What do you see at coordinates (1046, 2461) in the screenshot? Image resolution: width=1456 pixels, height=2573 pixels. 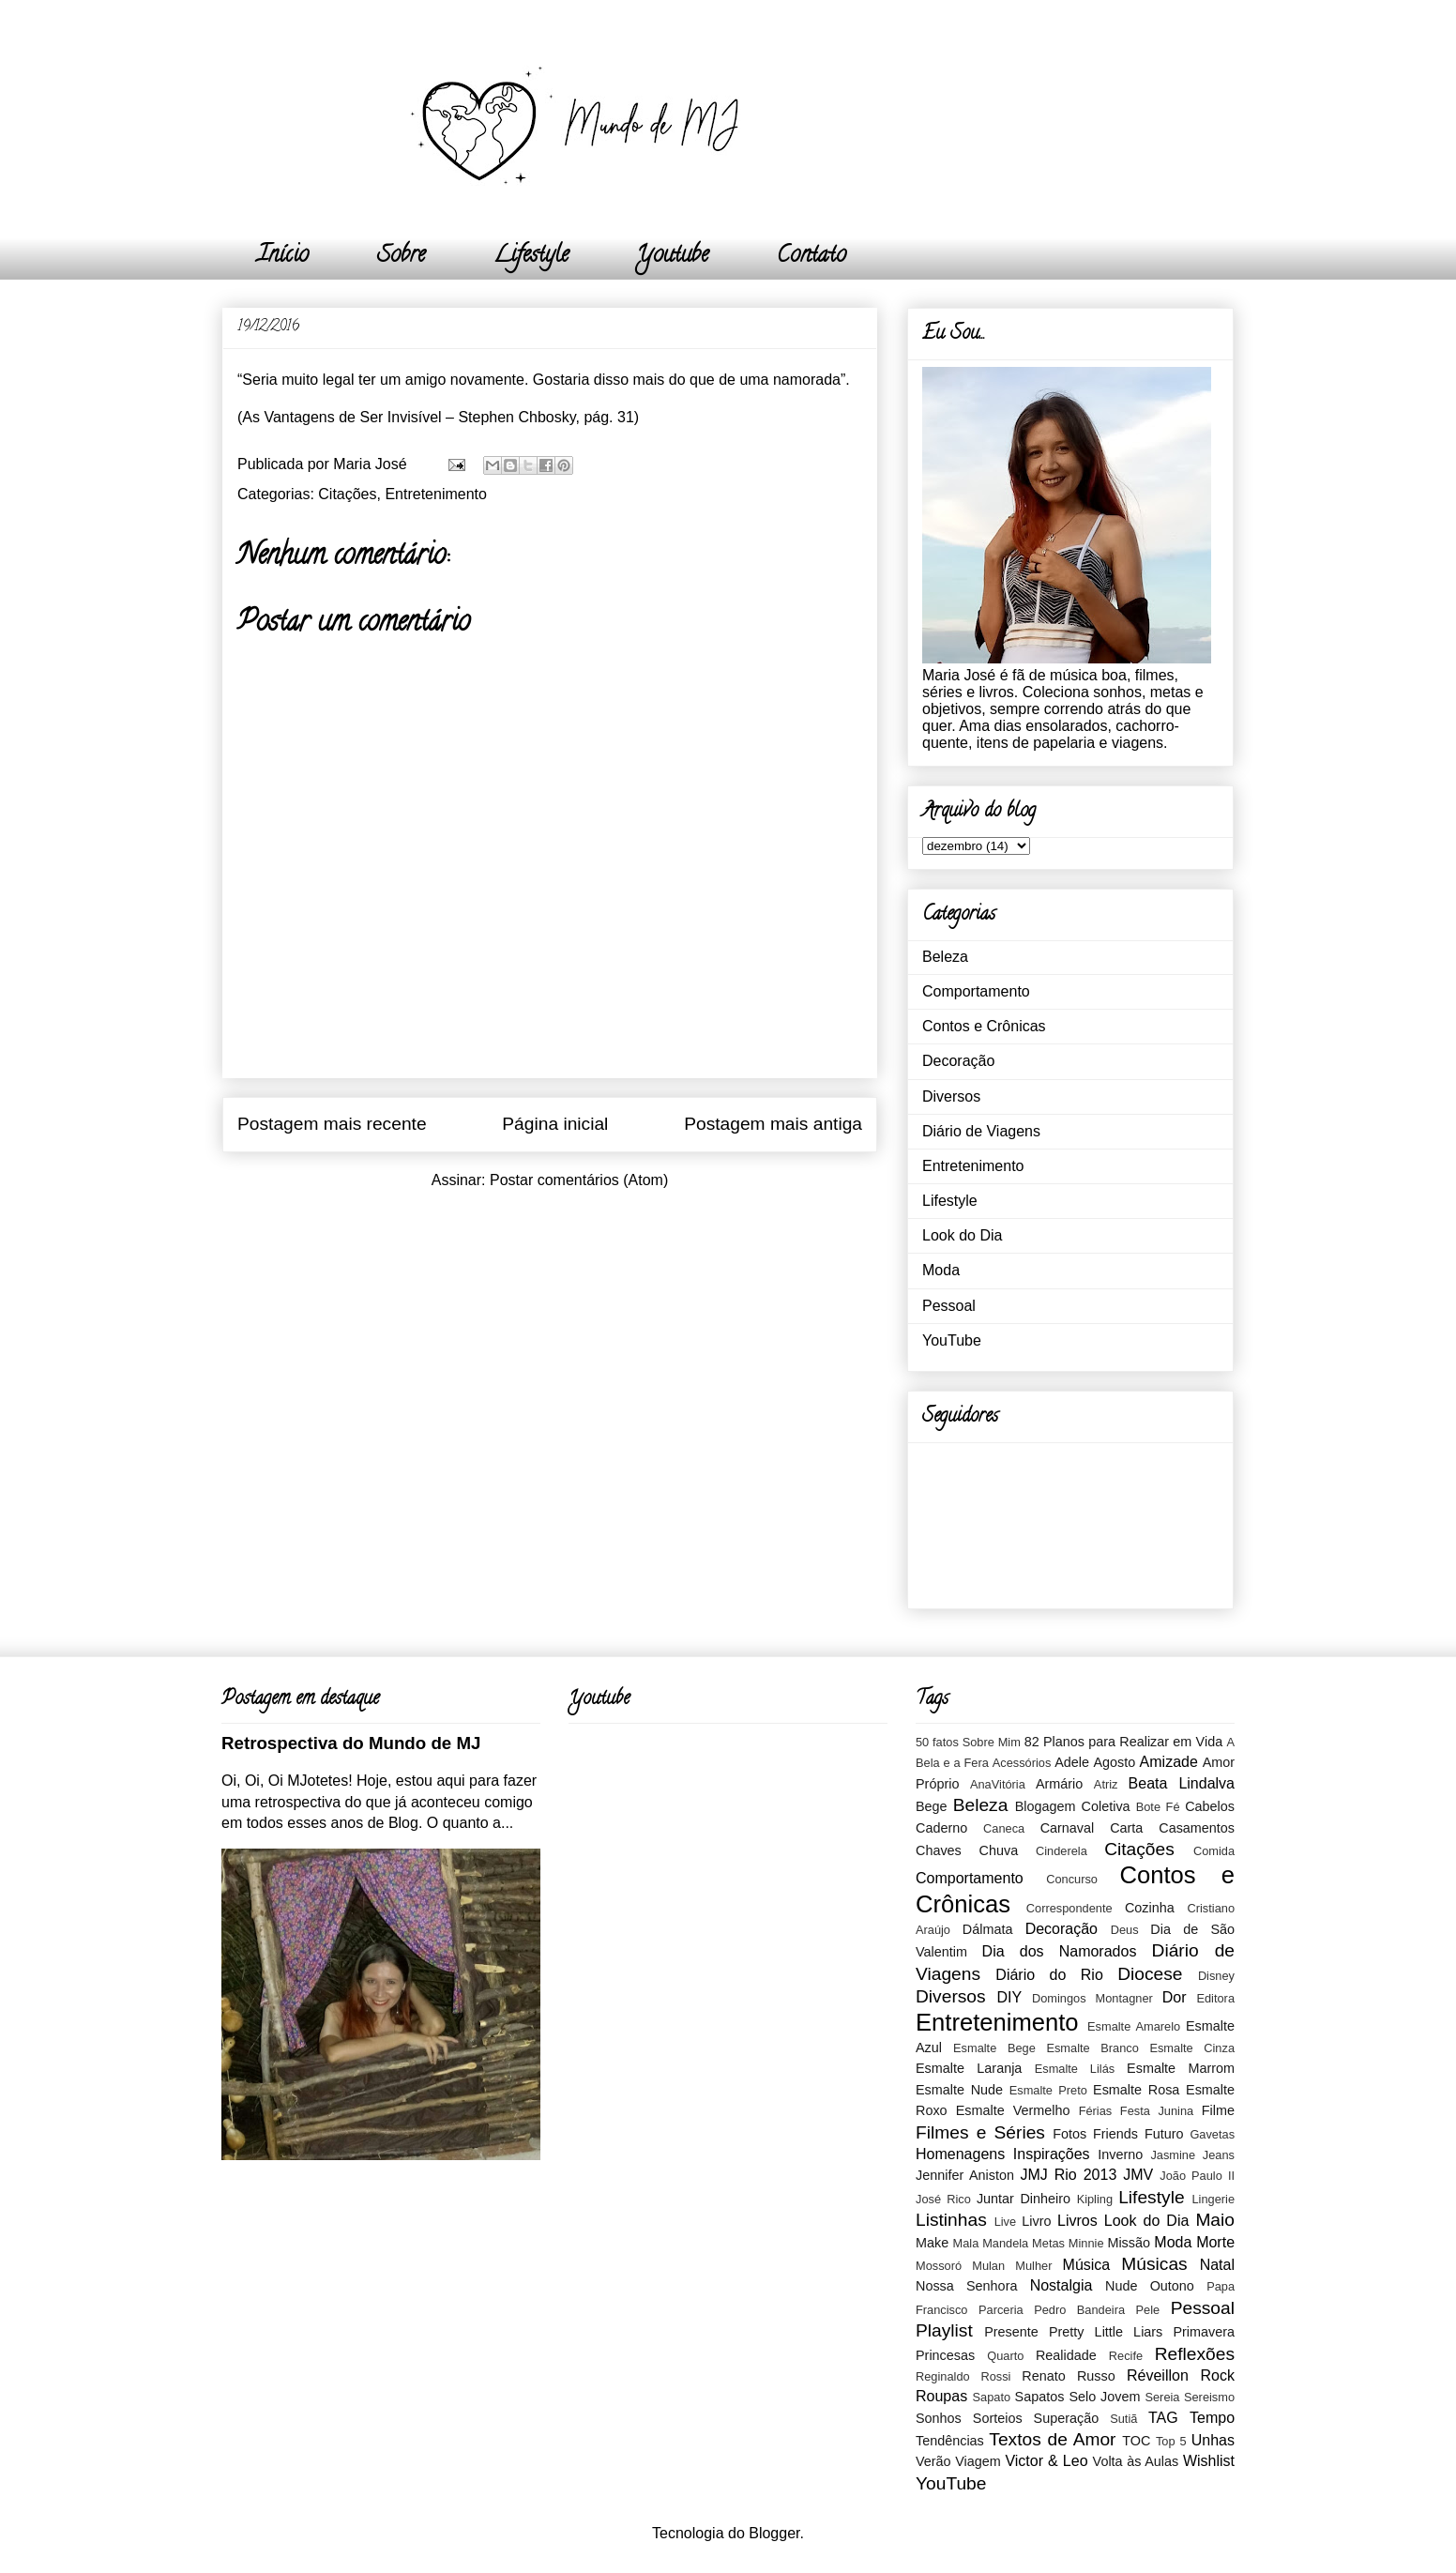 I see `Victor & Leo` at bounding box center [1046, 2461].